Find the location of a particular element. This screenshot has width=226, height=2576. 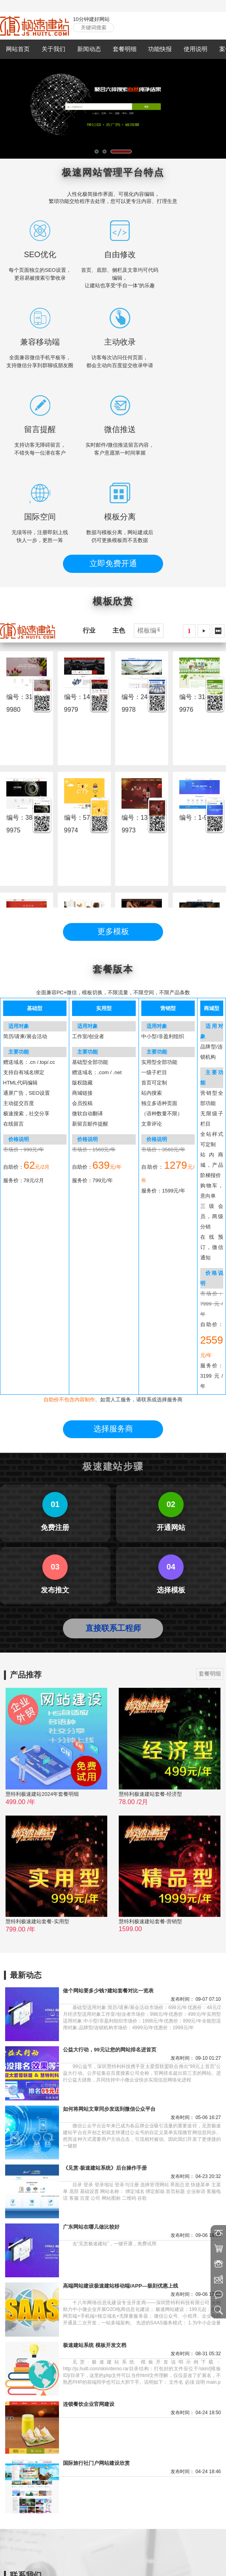

更多模板 is located at coordinates (113, 844).